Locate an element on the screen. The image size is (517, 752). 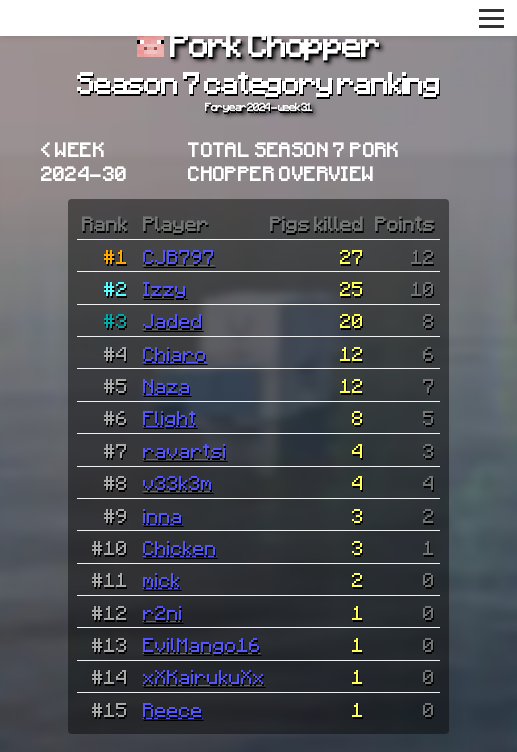
< Week 2024-30 is located at coordinates (84, 161).